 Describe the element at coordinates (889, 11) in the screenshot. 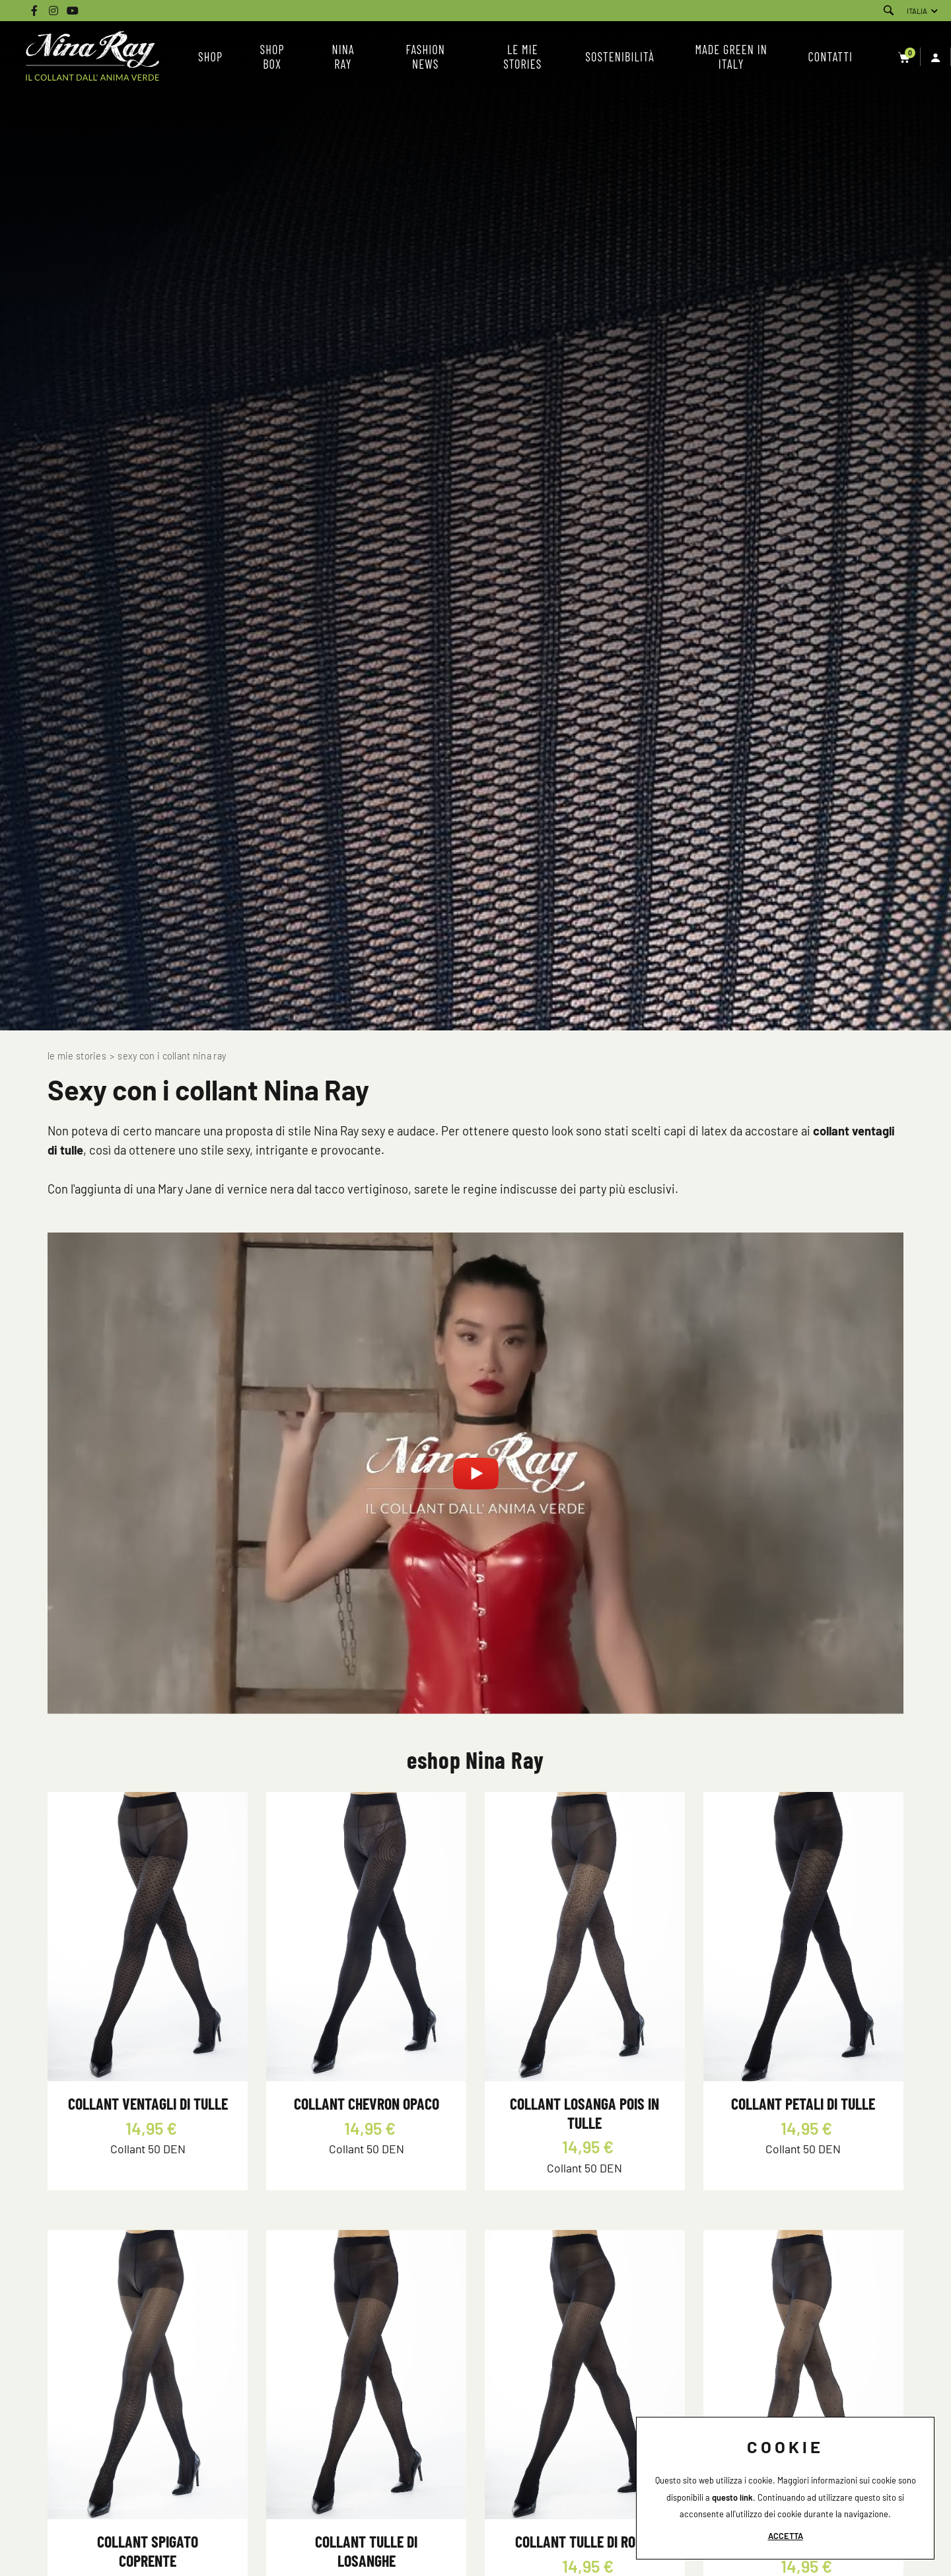

I see `[Cerca]` at that location.